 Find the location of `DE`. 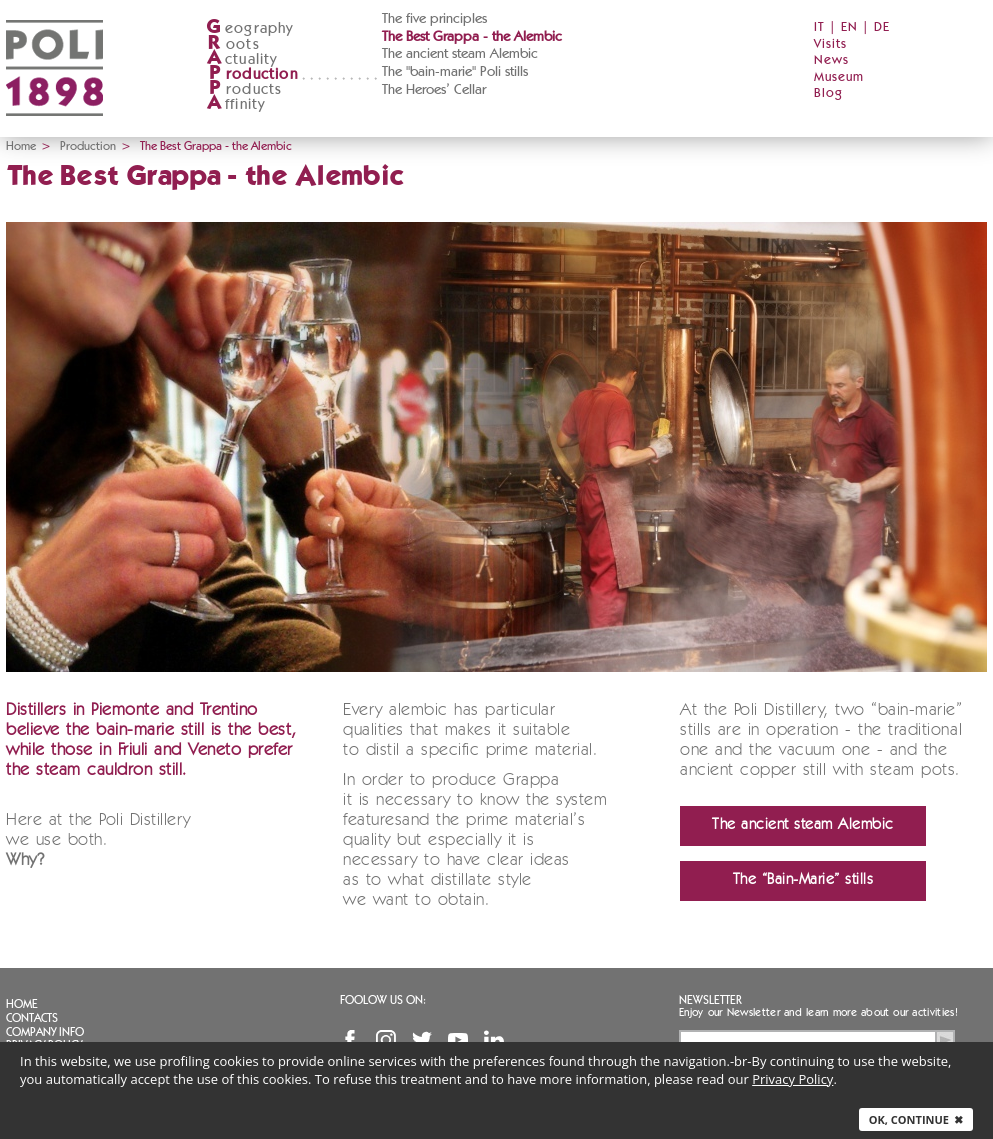

DE is located at coordinates (882, 27).